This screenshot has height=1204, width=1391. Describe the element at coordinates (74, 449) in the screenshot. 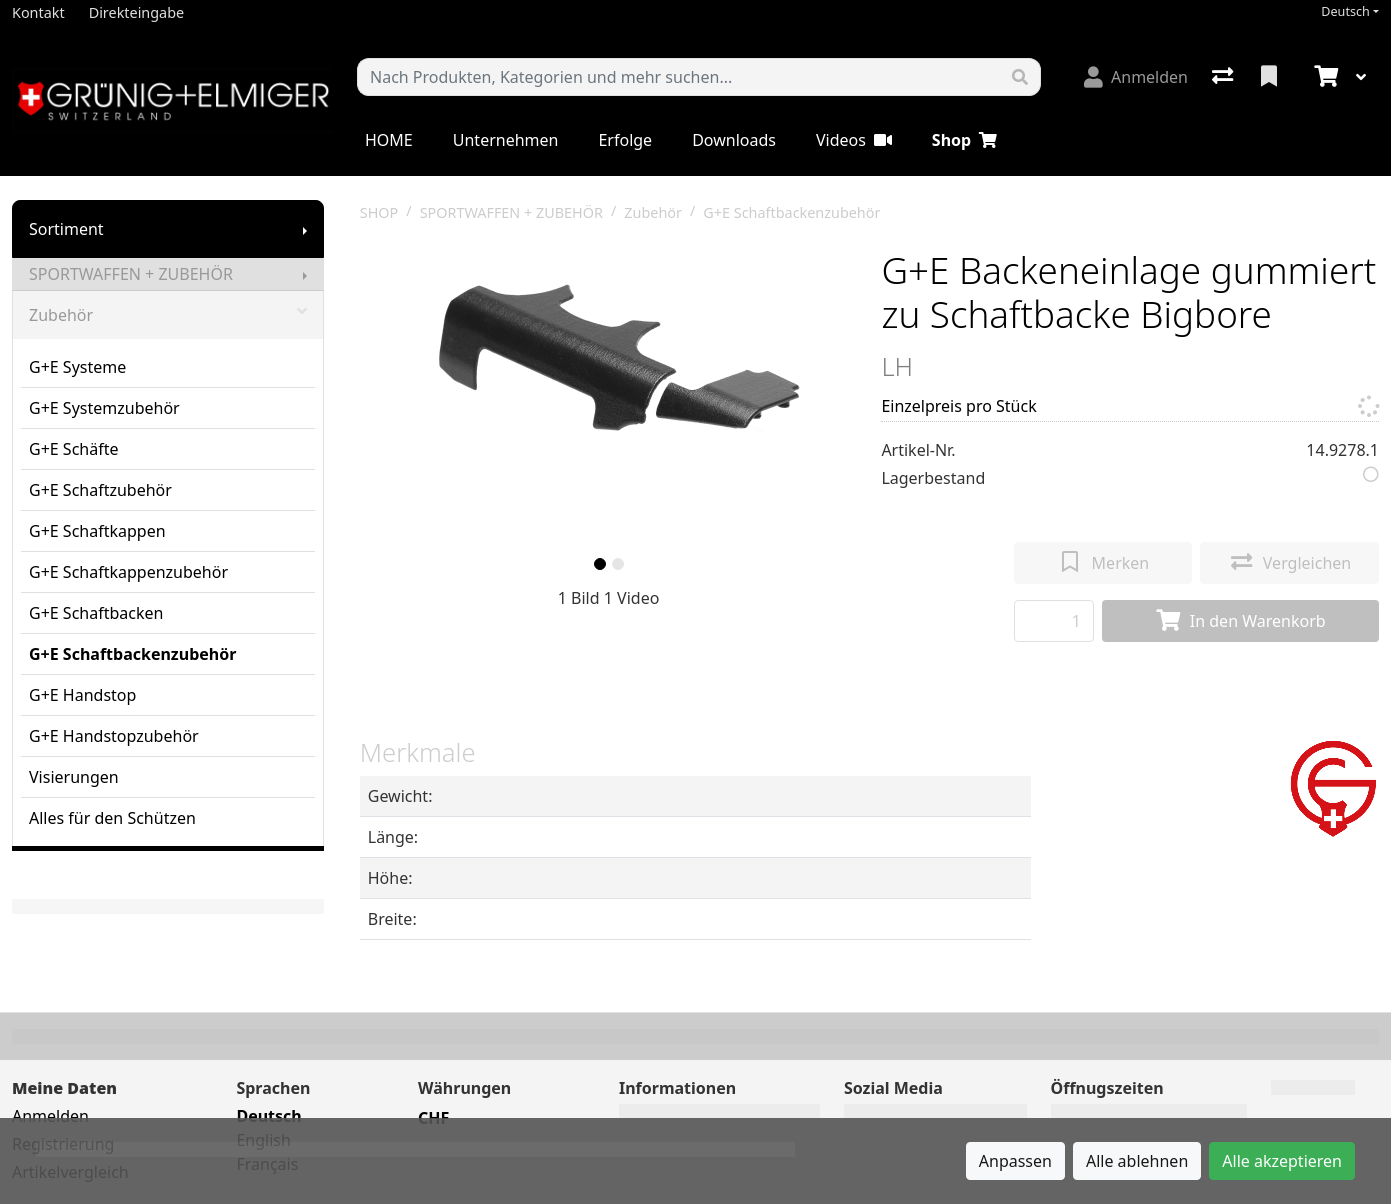

I see `G+E Schäfte` at that location.